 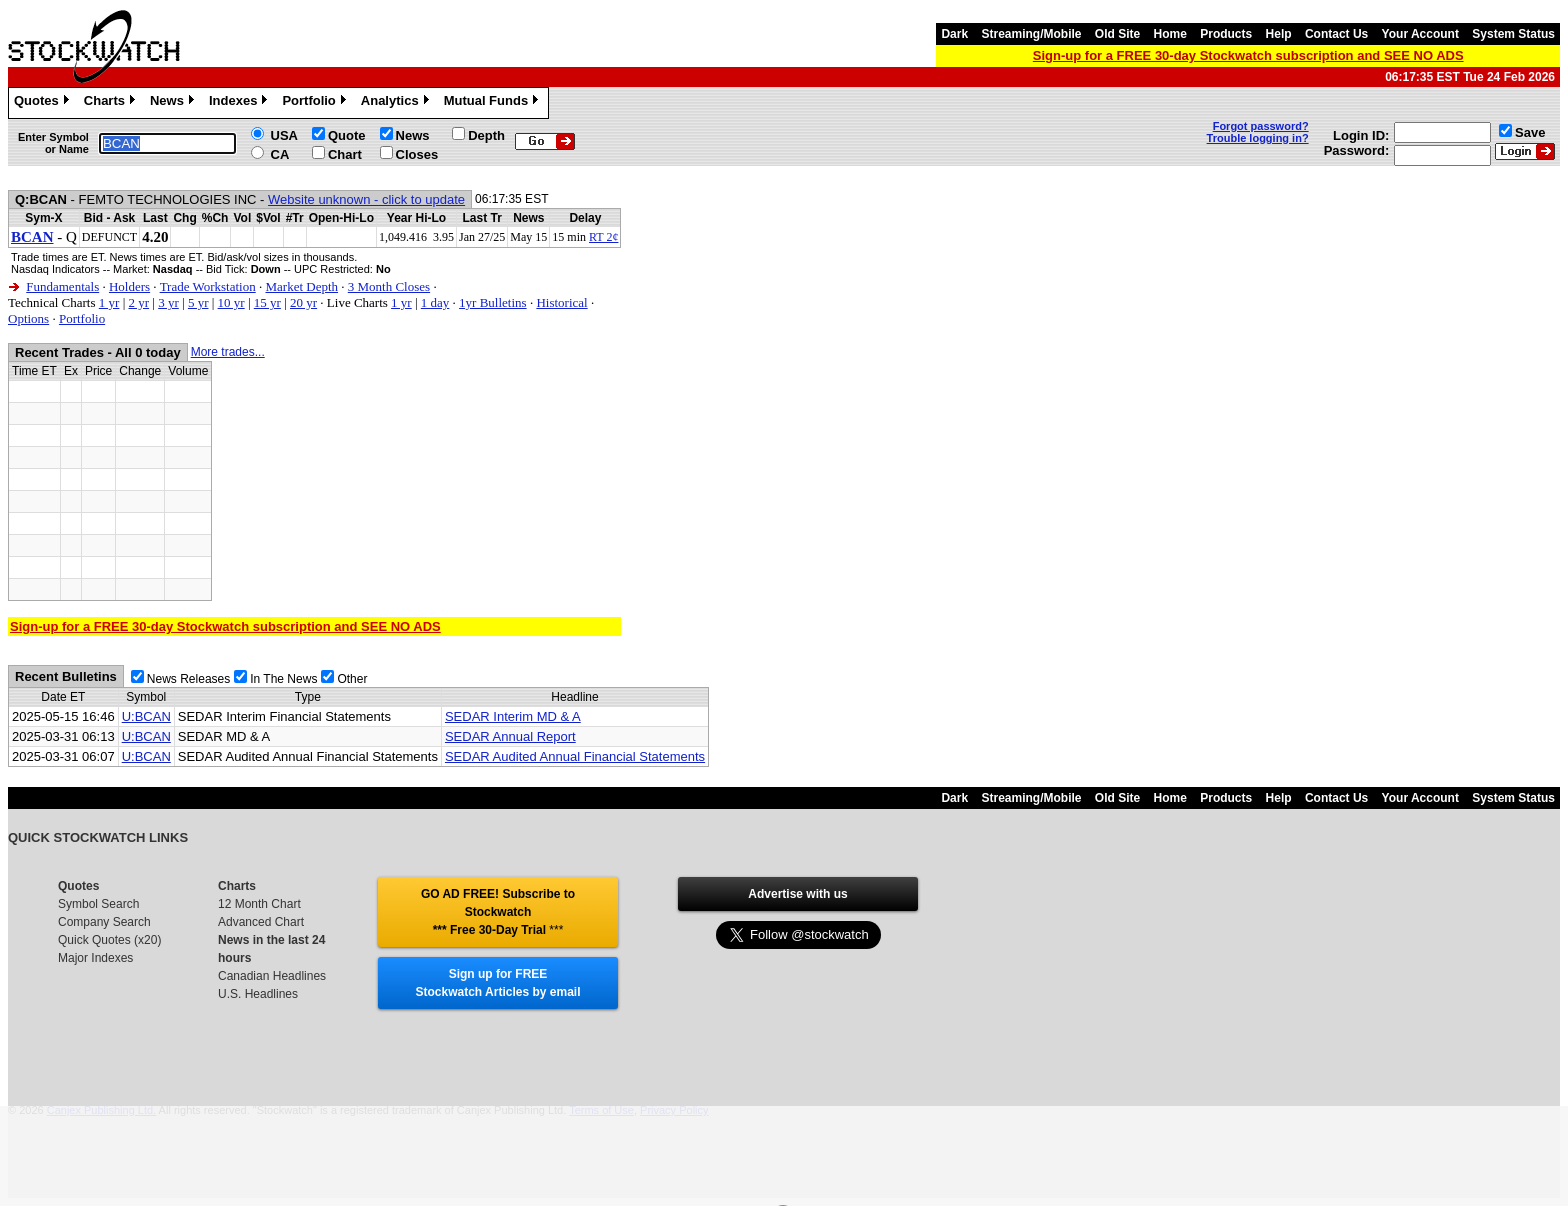 I want to click on Analytics, so click(x=397, y=103).